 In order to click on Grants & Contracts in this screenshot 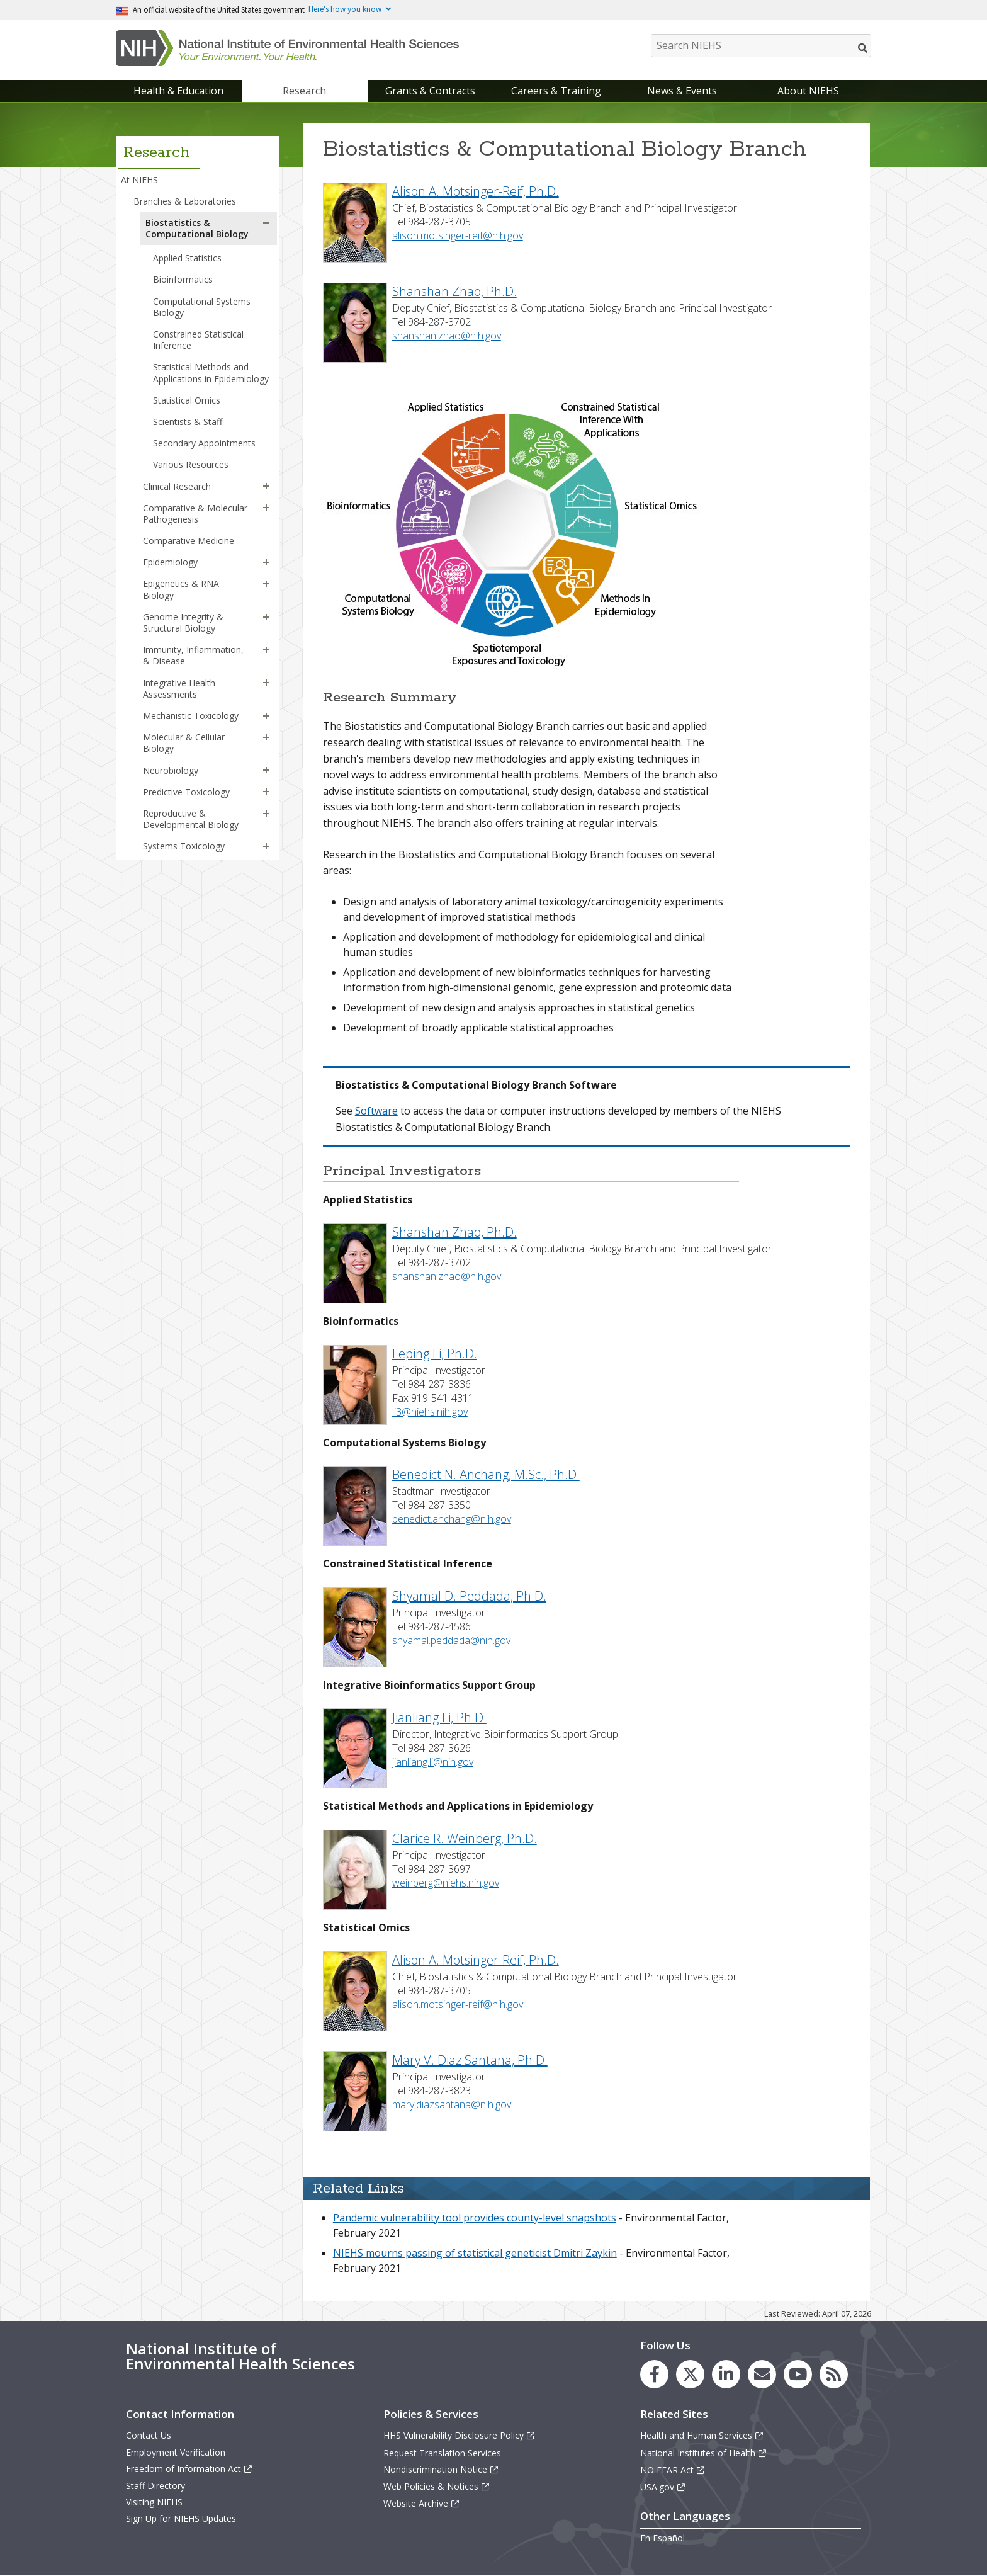, I will do `click(430, 91)`.